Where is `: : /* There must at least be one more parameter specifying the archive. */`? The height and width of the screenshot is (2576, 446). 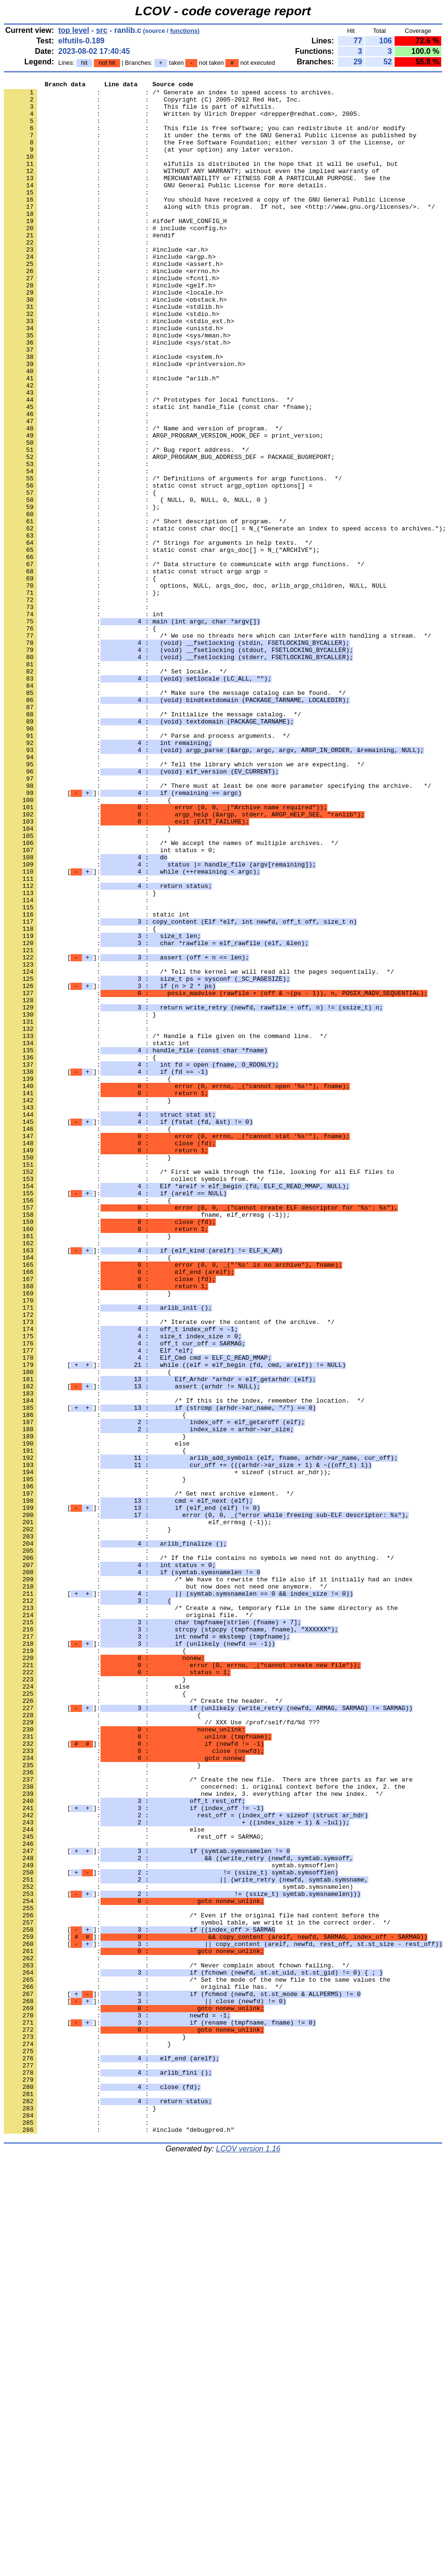 : : /* There must at least be one more parameter specifying the archive. */ is located at coordinates (217, 927).